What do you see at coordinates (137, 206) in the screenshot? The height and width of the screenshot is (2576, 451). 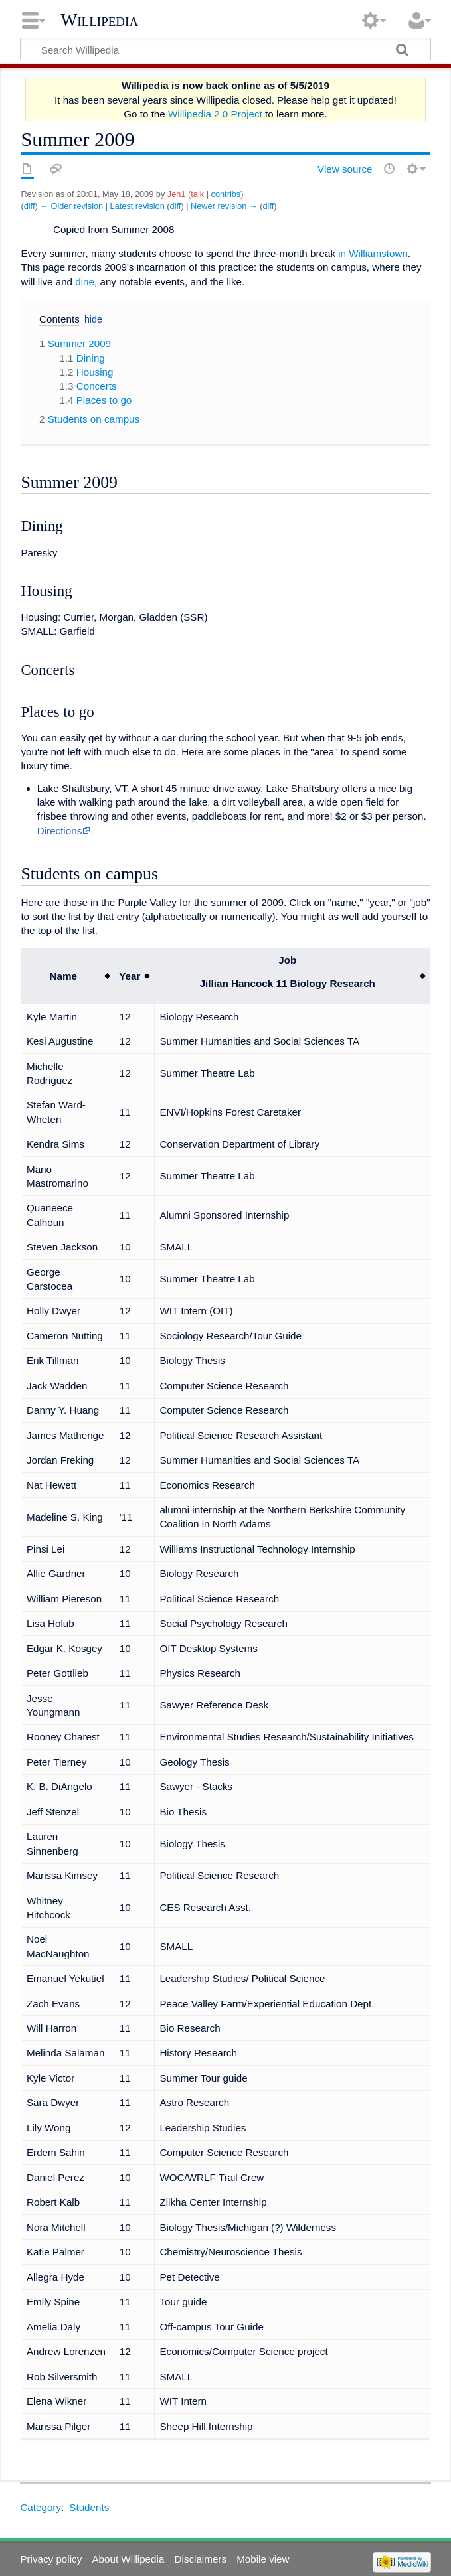 I see `Latest revision` at bounding box center [137, 206].